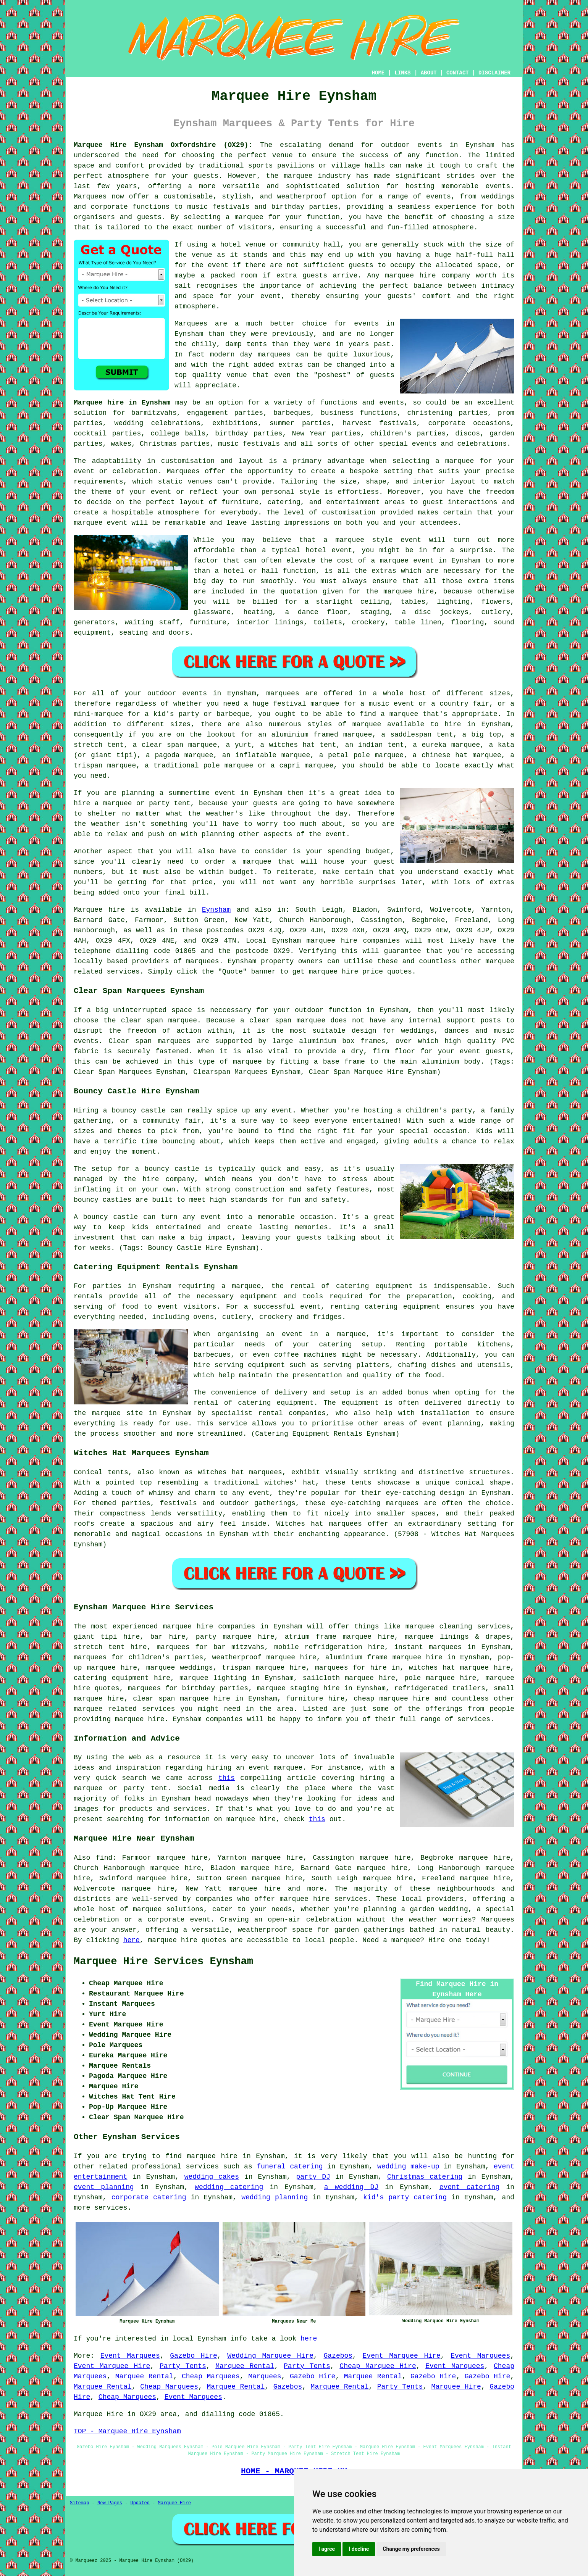  What do you see at coordinates (131, 1940) in the screenshot?
I see `here` at bounding box center [131, 1940].